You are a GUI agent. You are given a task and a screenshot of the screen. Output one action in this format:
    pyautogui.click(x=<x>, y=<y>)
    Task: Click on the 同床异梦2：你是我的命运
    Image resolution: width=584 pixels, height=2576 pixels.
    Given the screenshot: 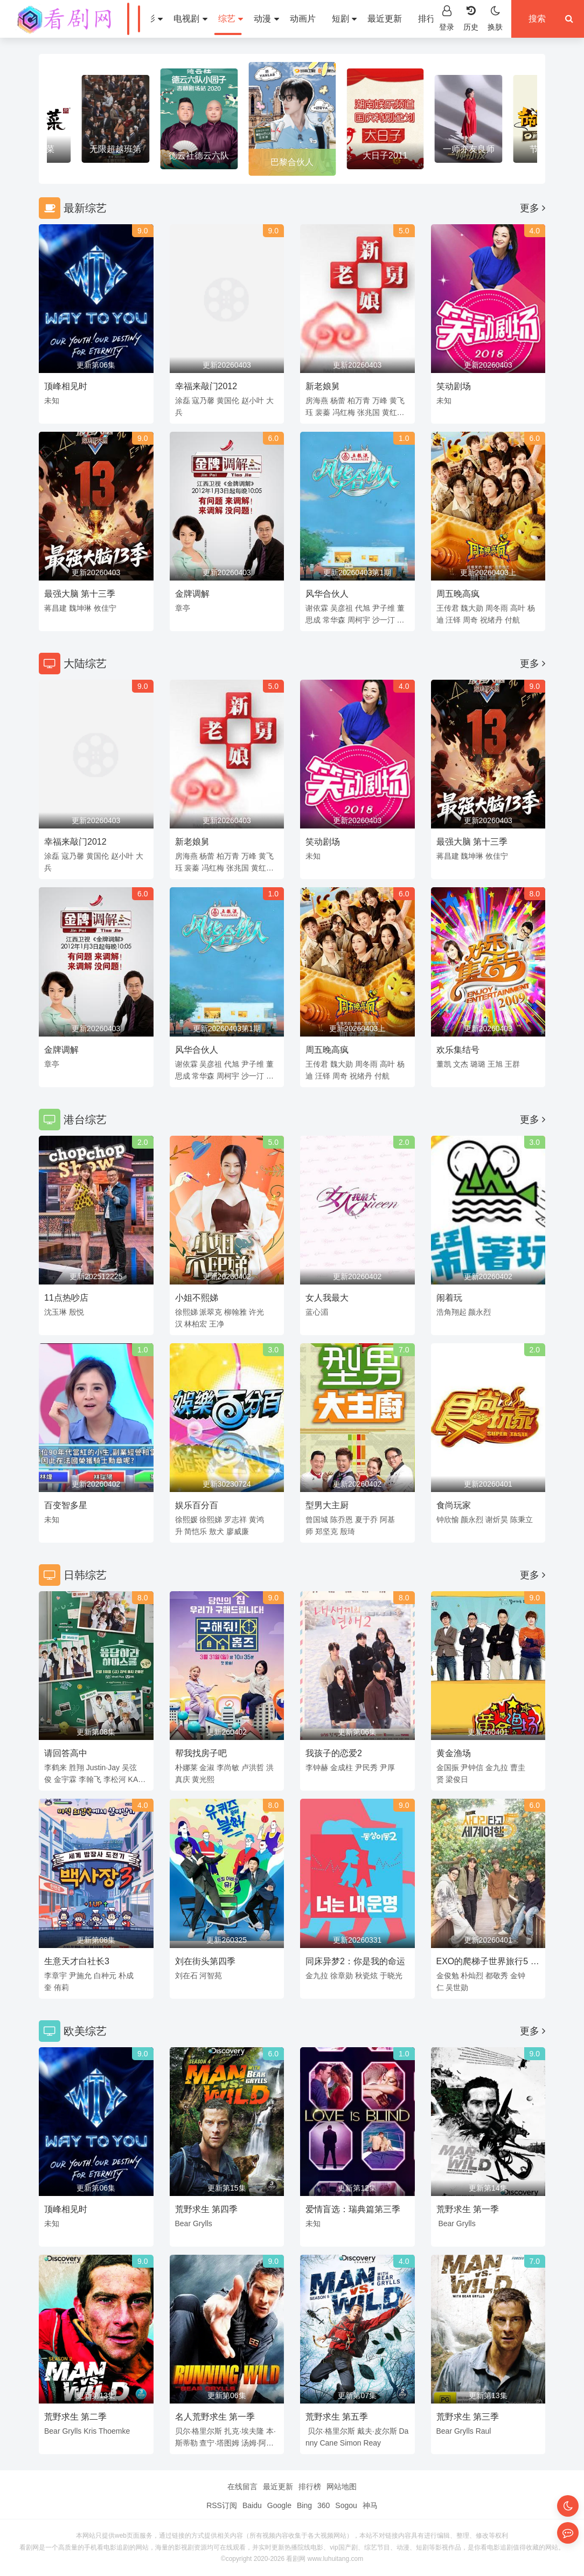 What is the action you would take?
    pyautogui.click(x=355, y=1961)
    